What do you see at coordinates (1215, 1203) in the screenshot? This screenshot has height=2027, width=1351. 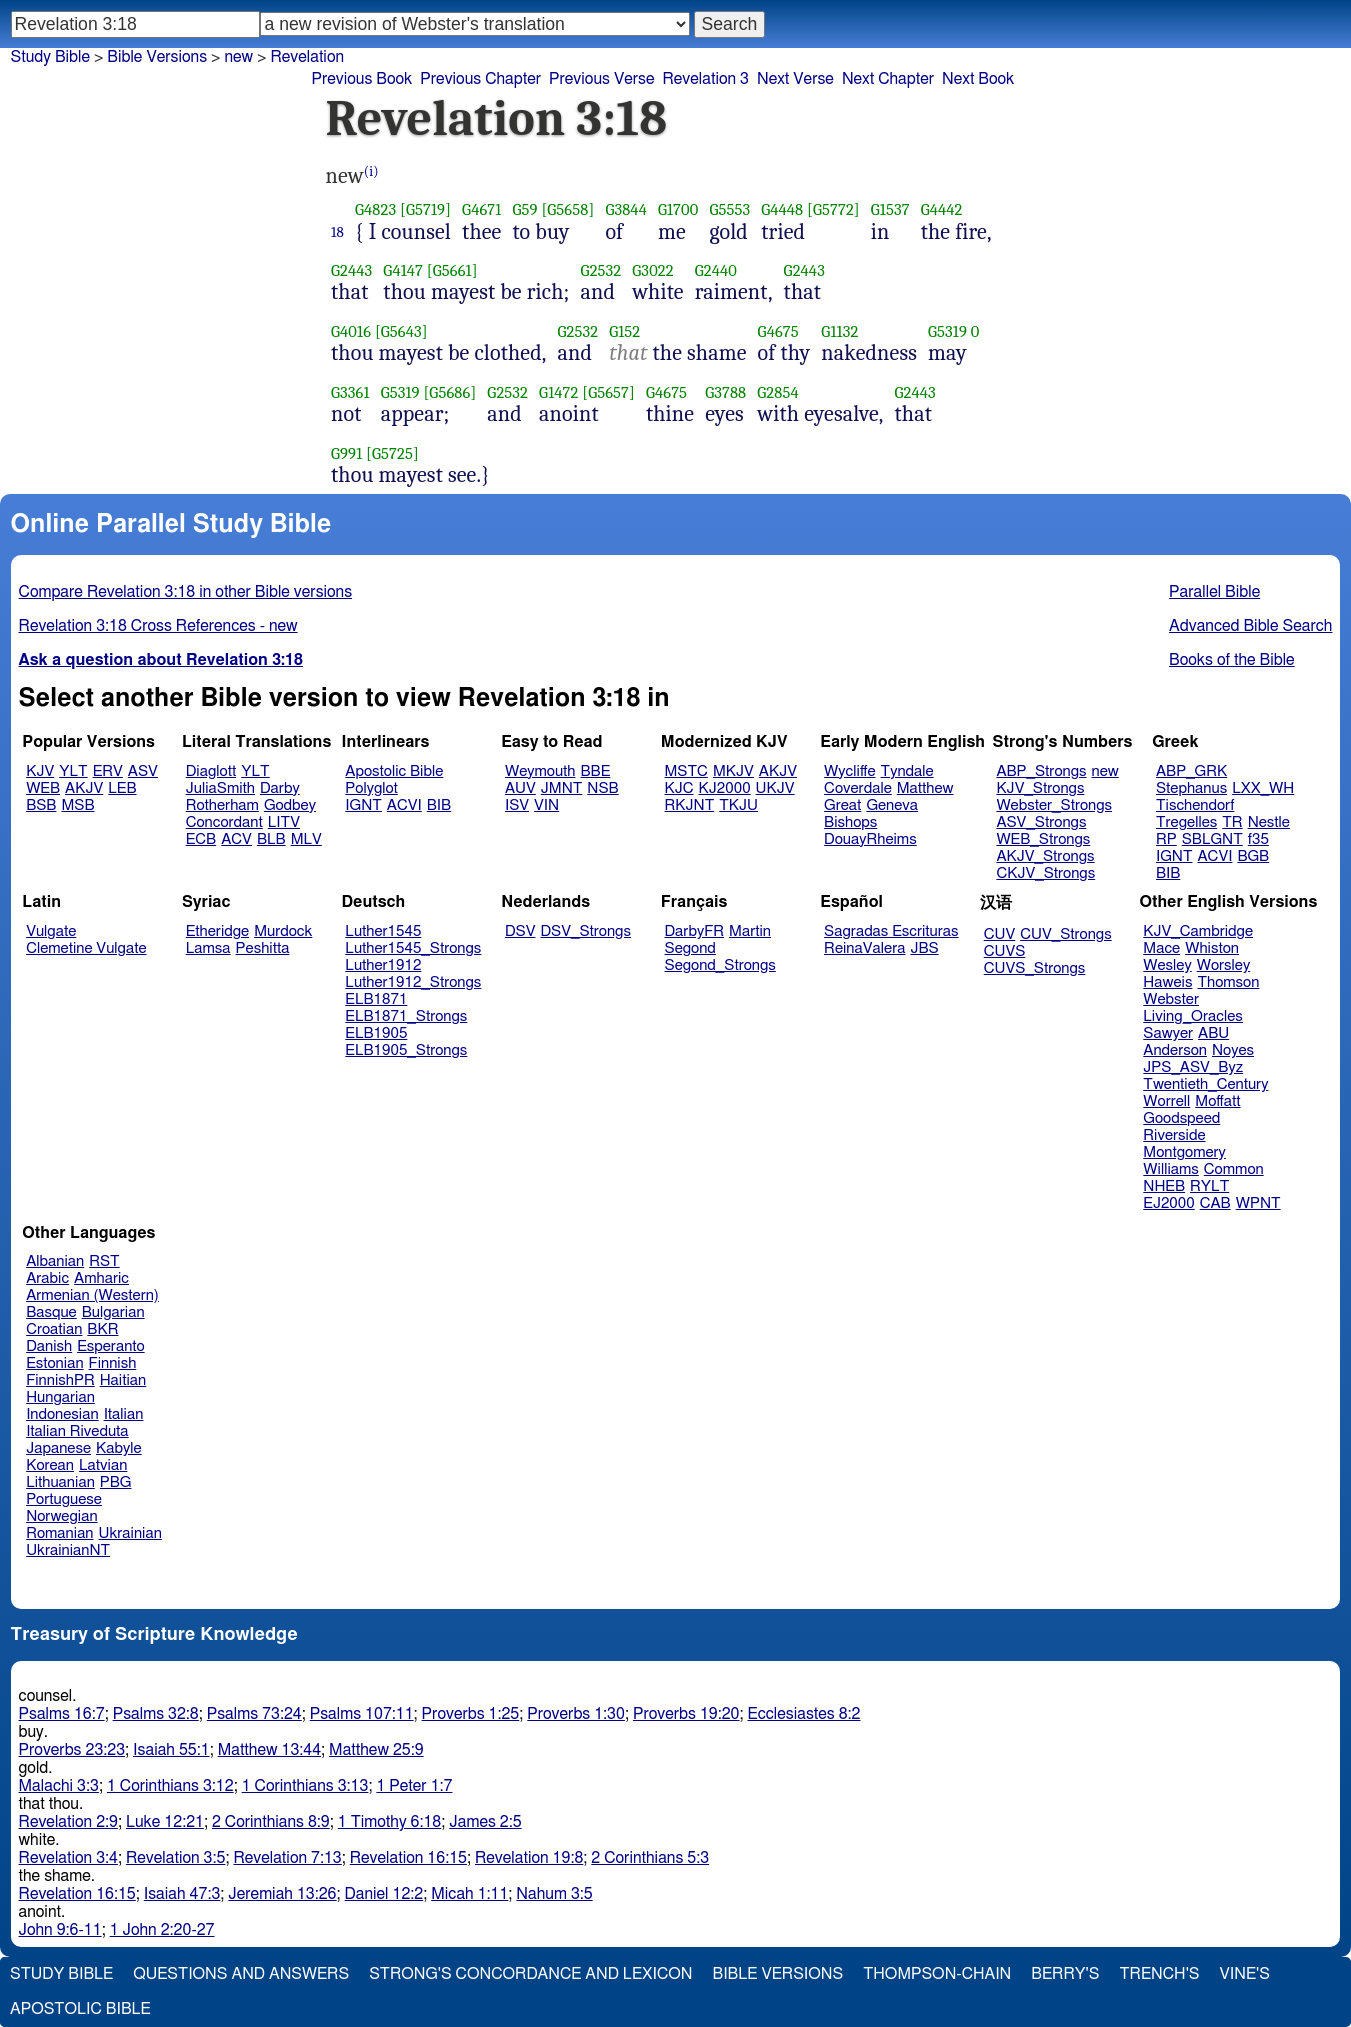 I see `CAB` at bounding box center [1215, 1203].